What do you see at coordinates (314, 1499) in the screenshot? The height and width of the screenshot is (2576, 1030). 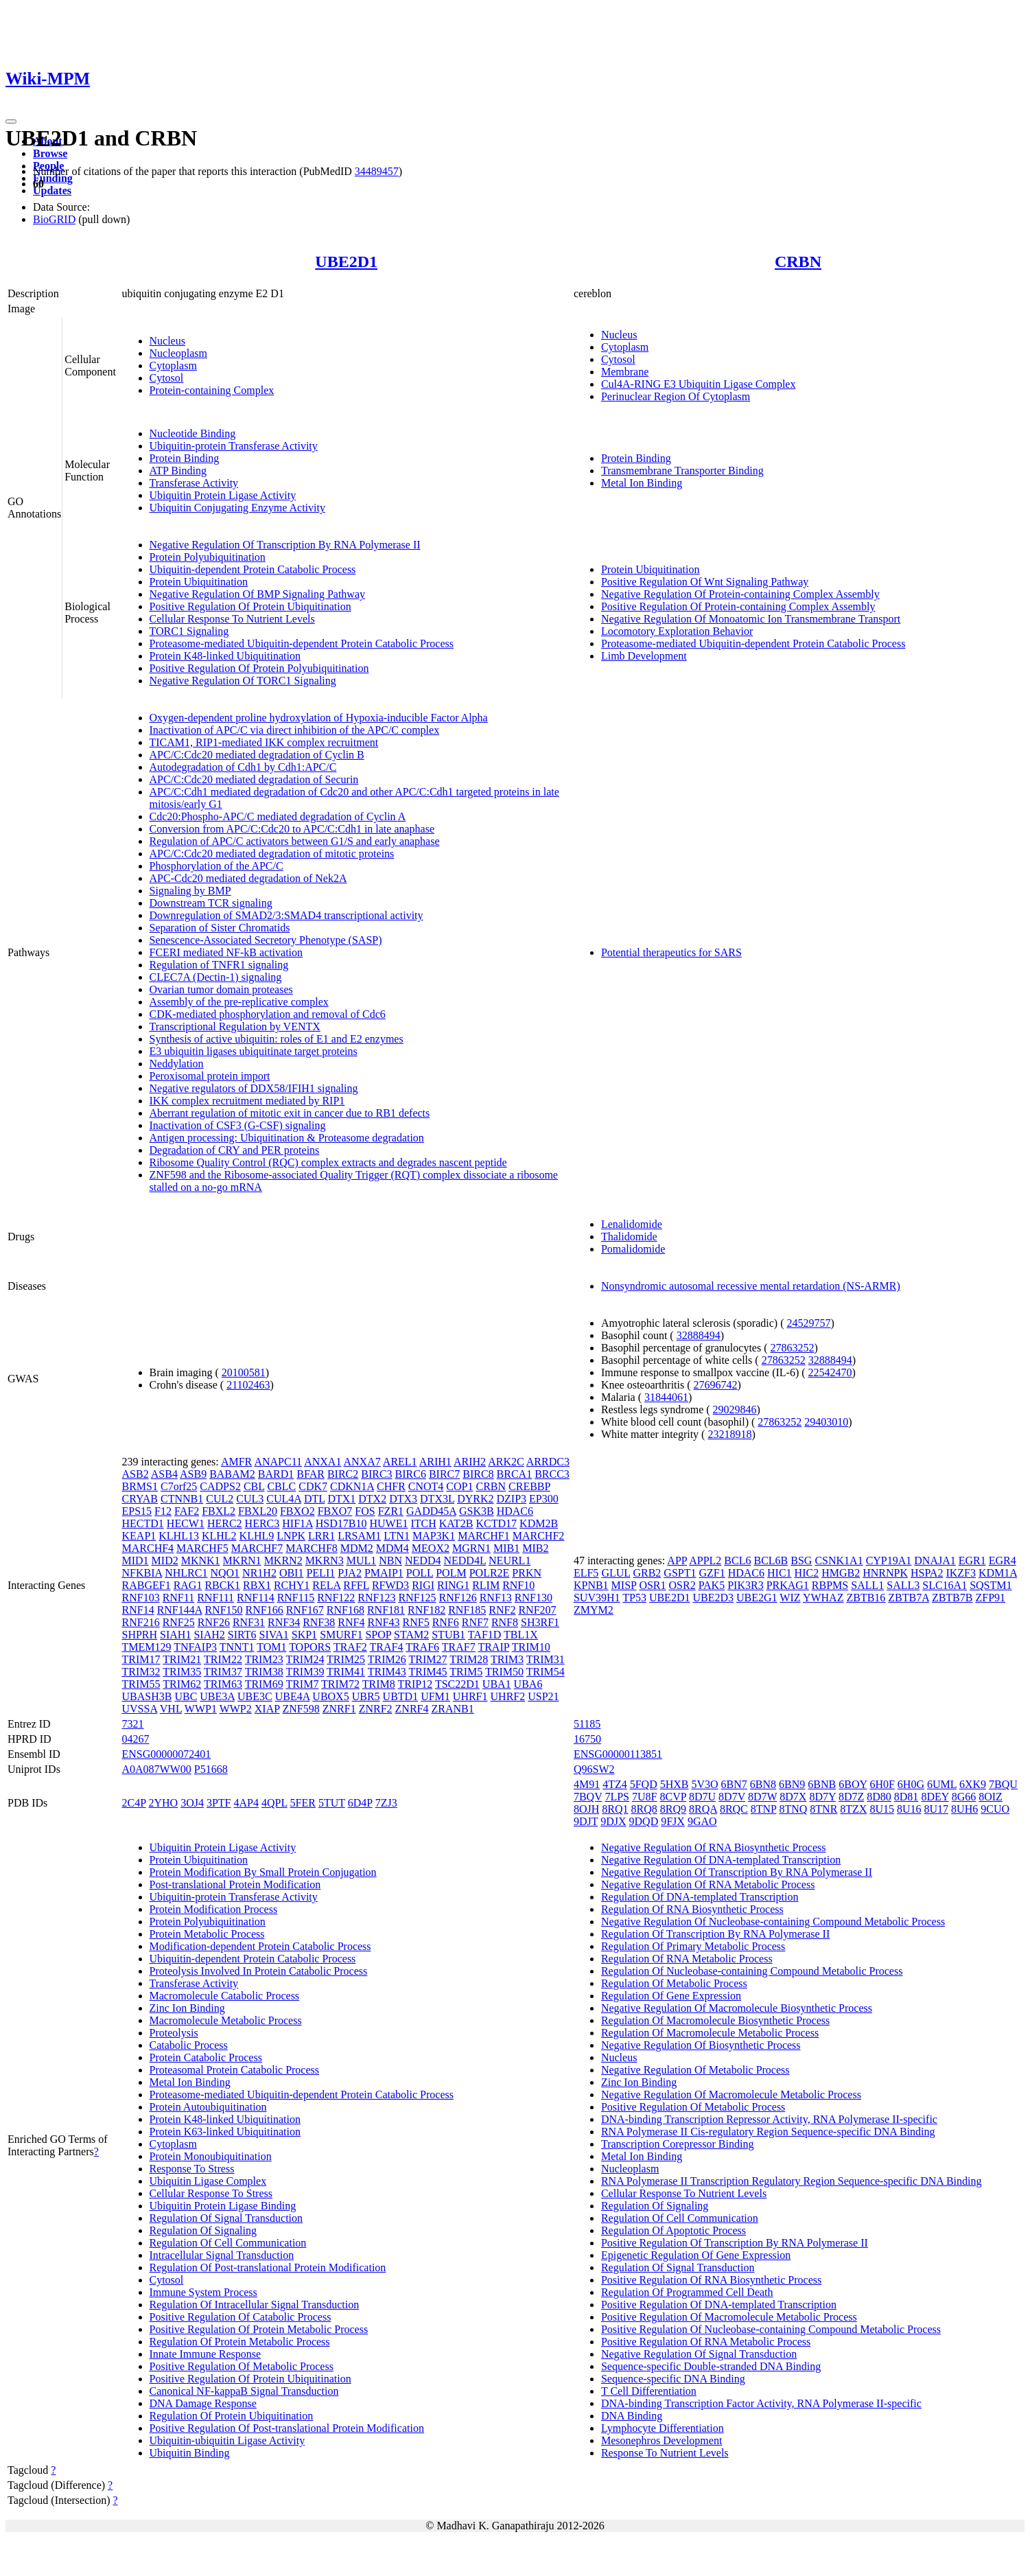 I see `DTL` at bounding box center [314, 1499].